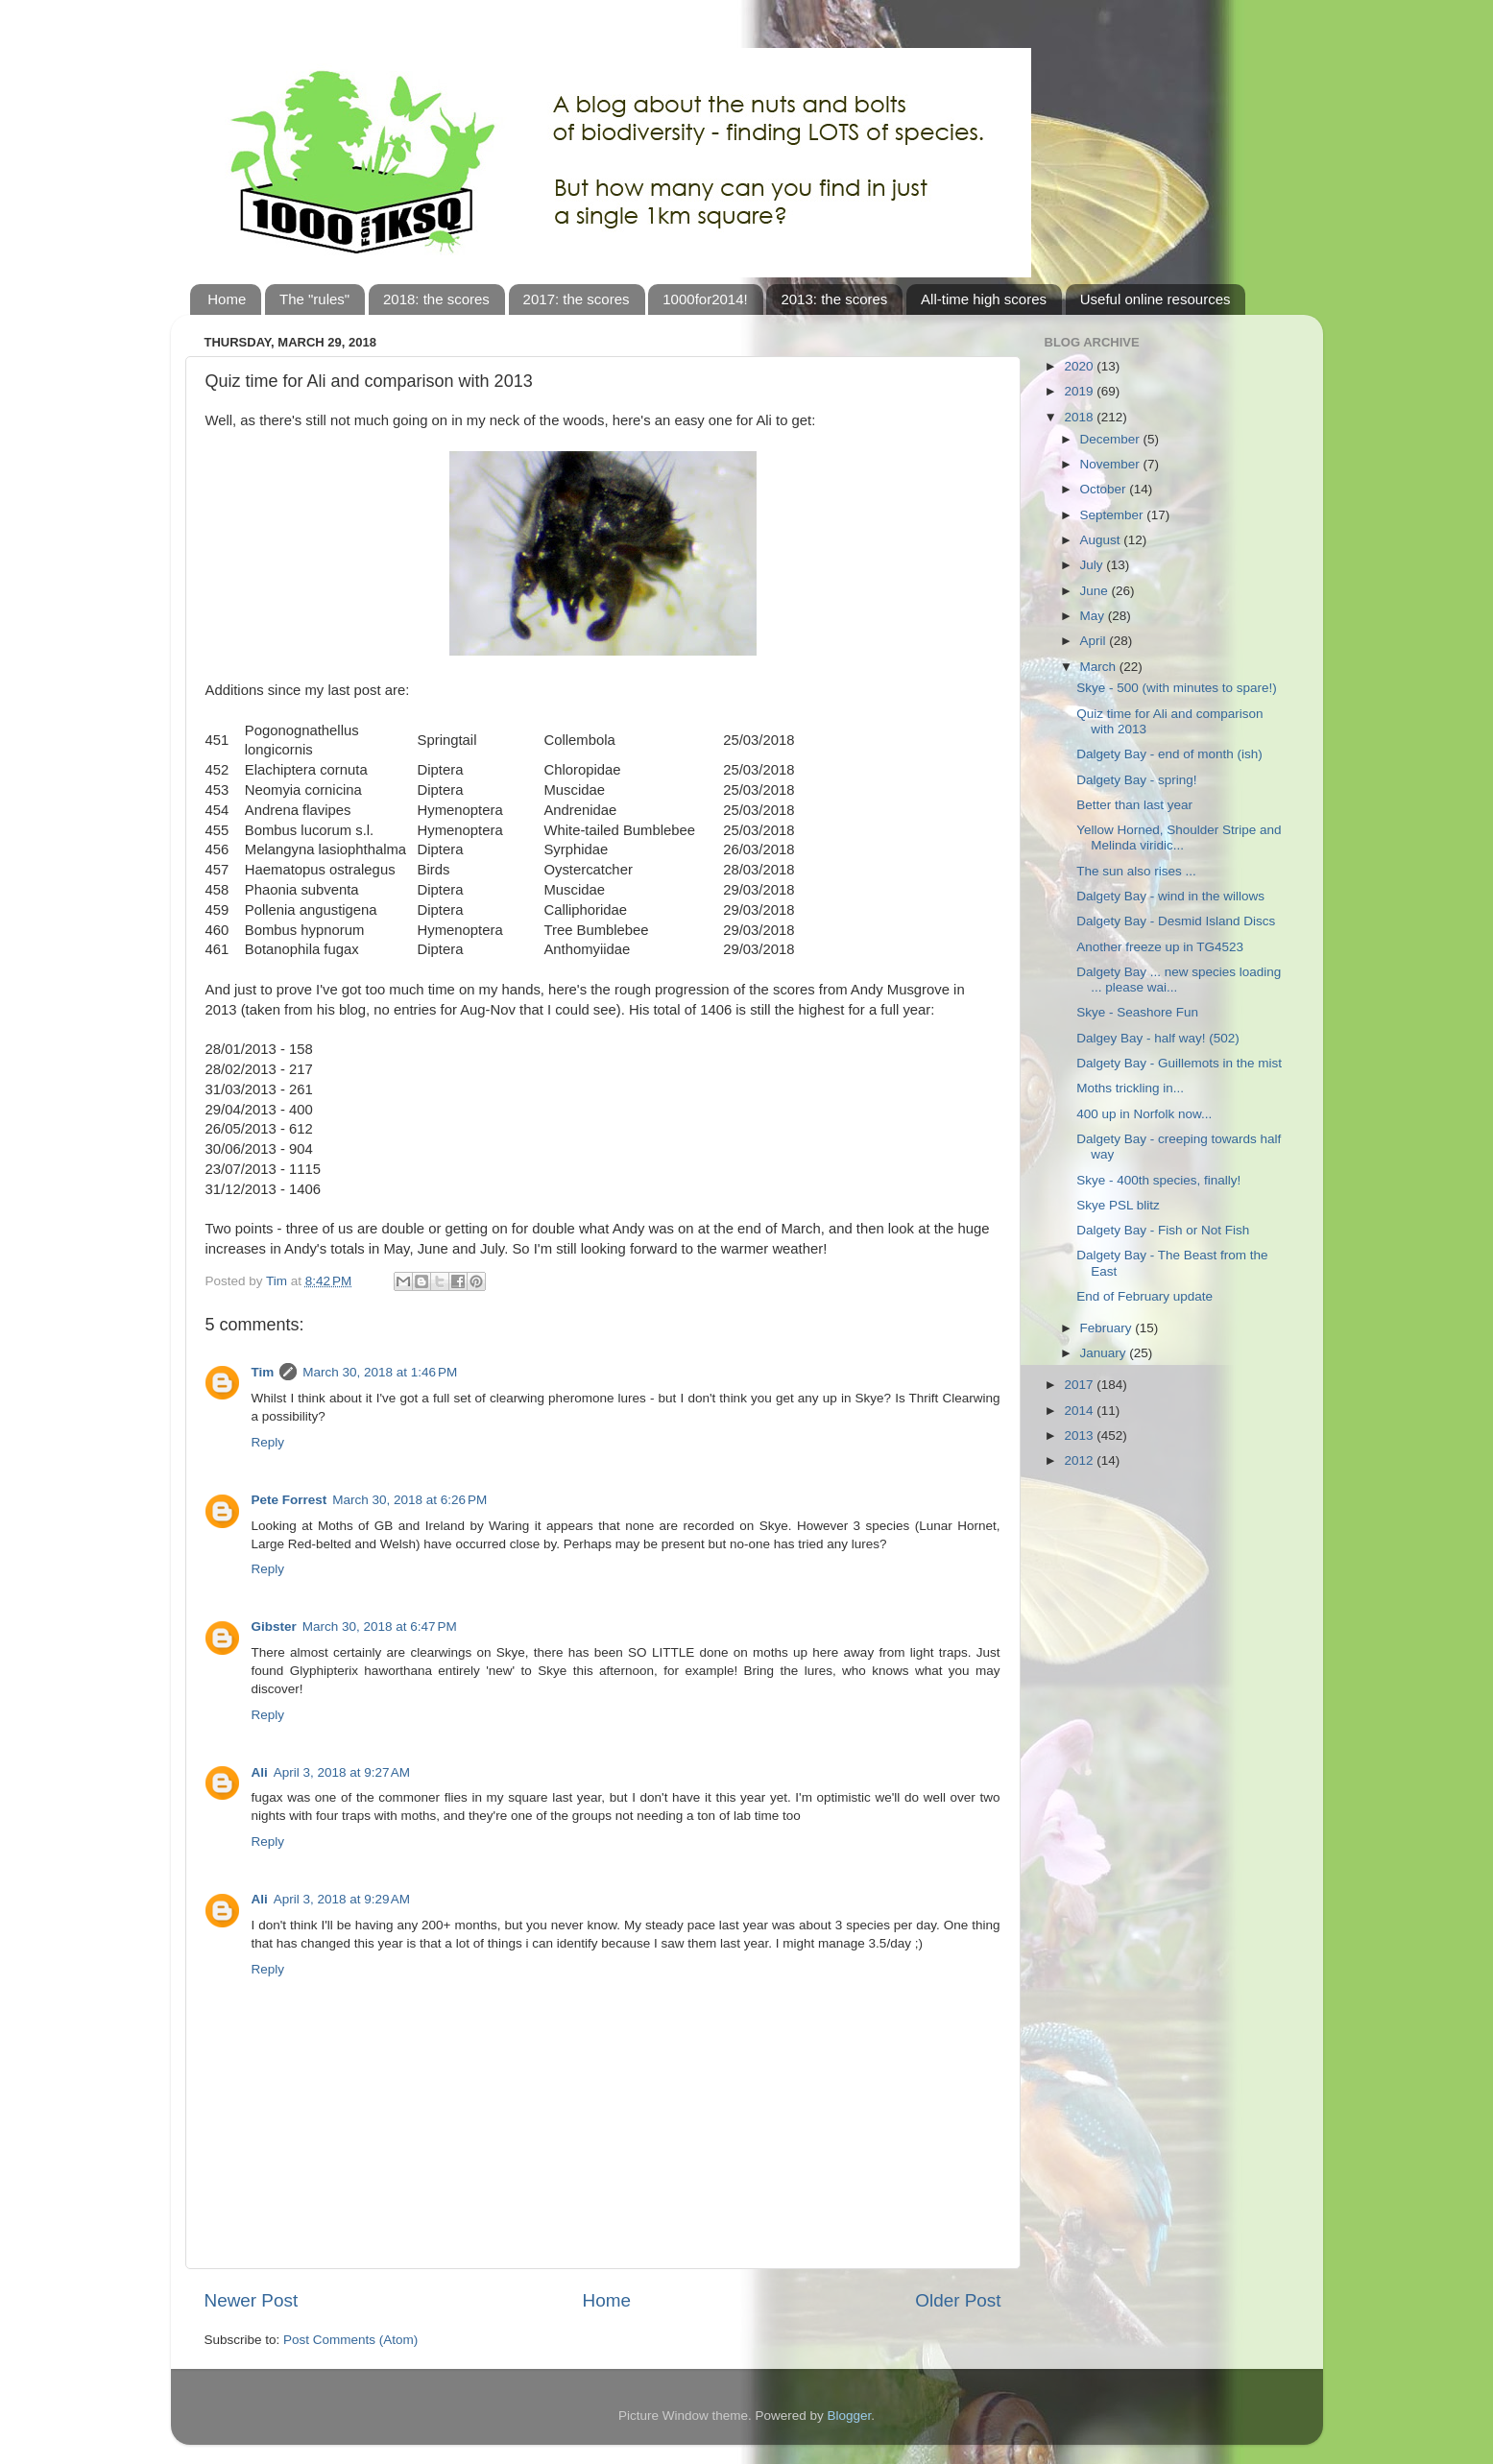 This screenshot has height=2464, width=1493. What do you see at coordinates (260, 1772) in the screenshot?
I see `Ali` at bounding box center [260, 1772].